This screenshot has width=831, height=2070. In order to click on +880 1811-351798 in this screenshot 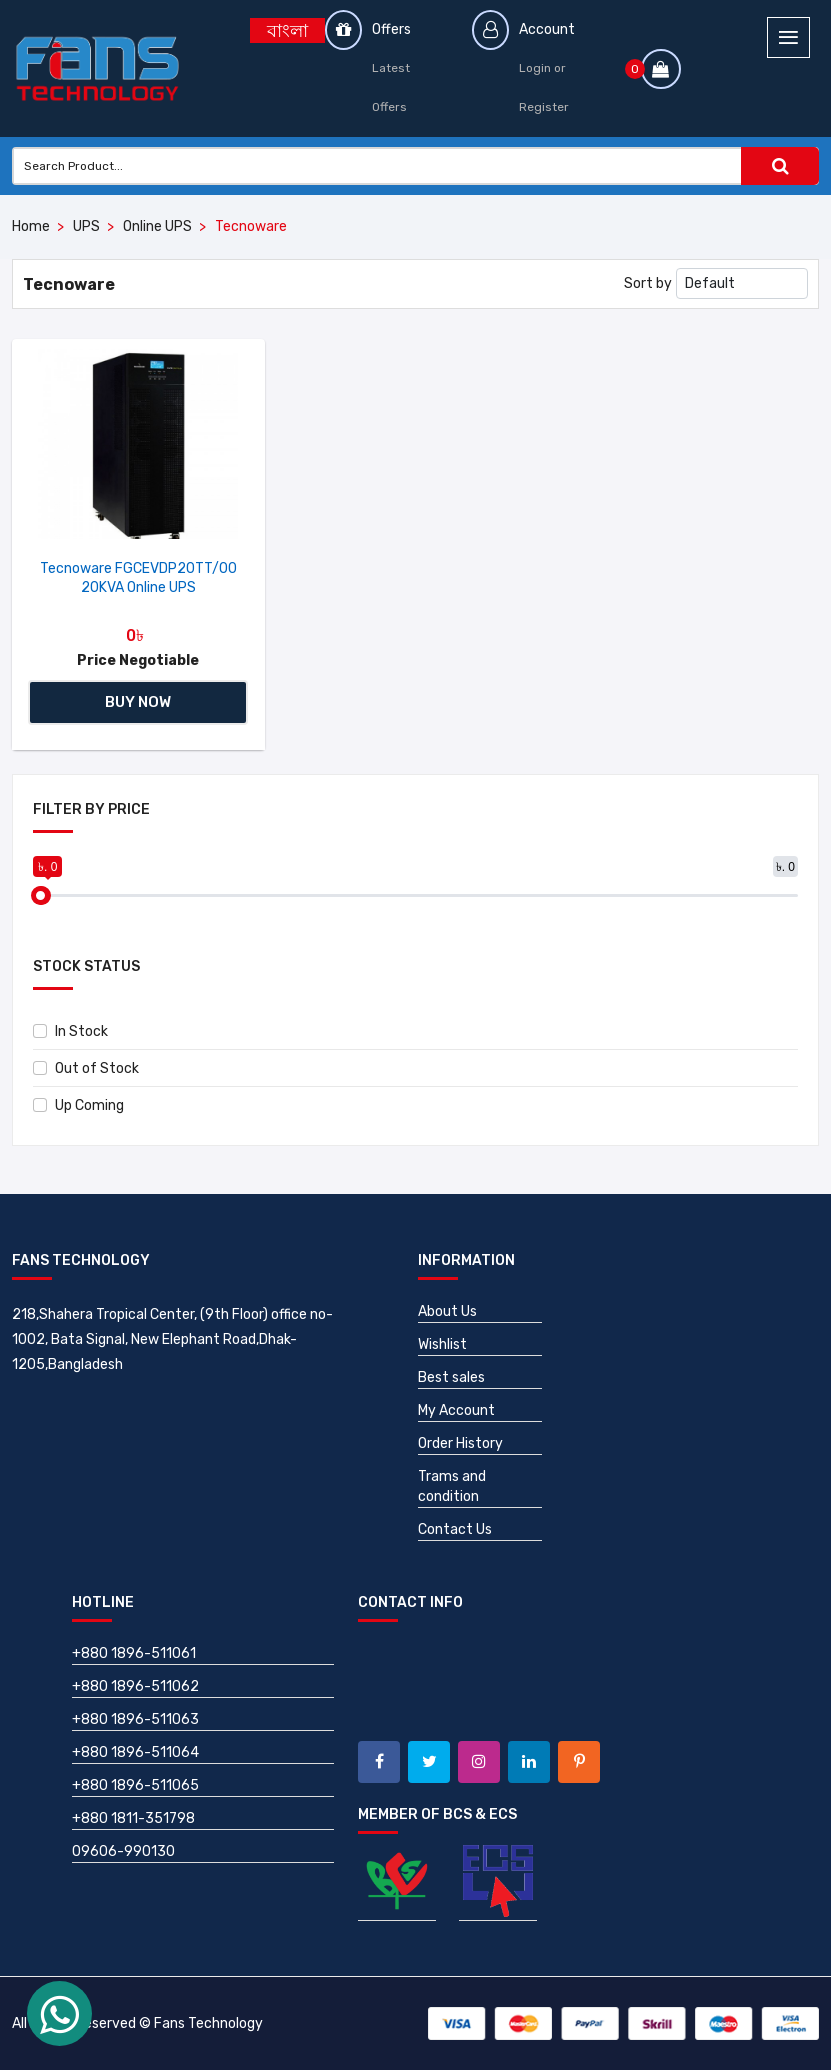, I will do `click(133, 1818)`.